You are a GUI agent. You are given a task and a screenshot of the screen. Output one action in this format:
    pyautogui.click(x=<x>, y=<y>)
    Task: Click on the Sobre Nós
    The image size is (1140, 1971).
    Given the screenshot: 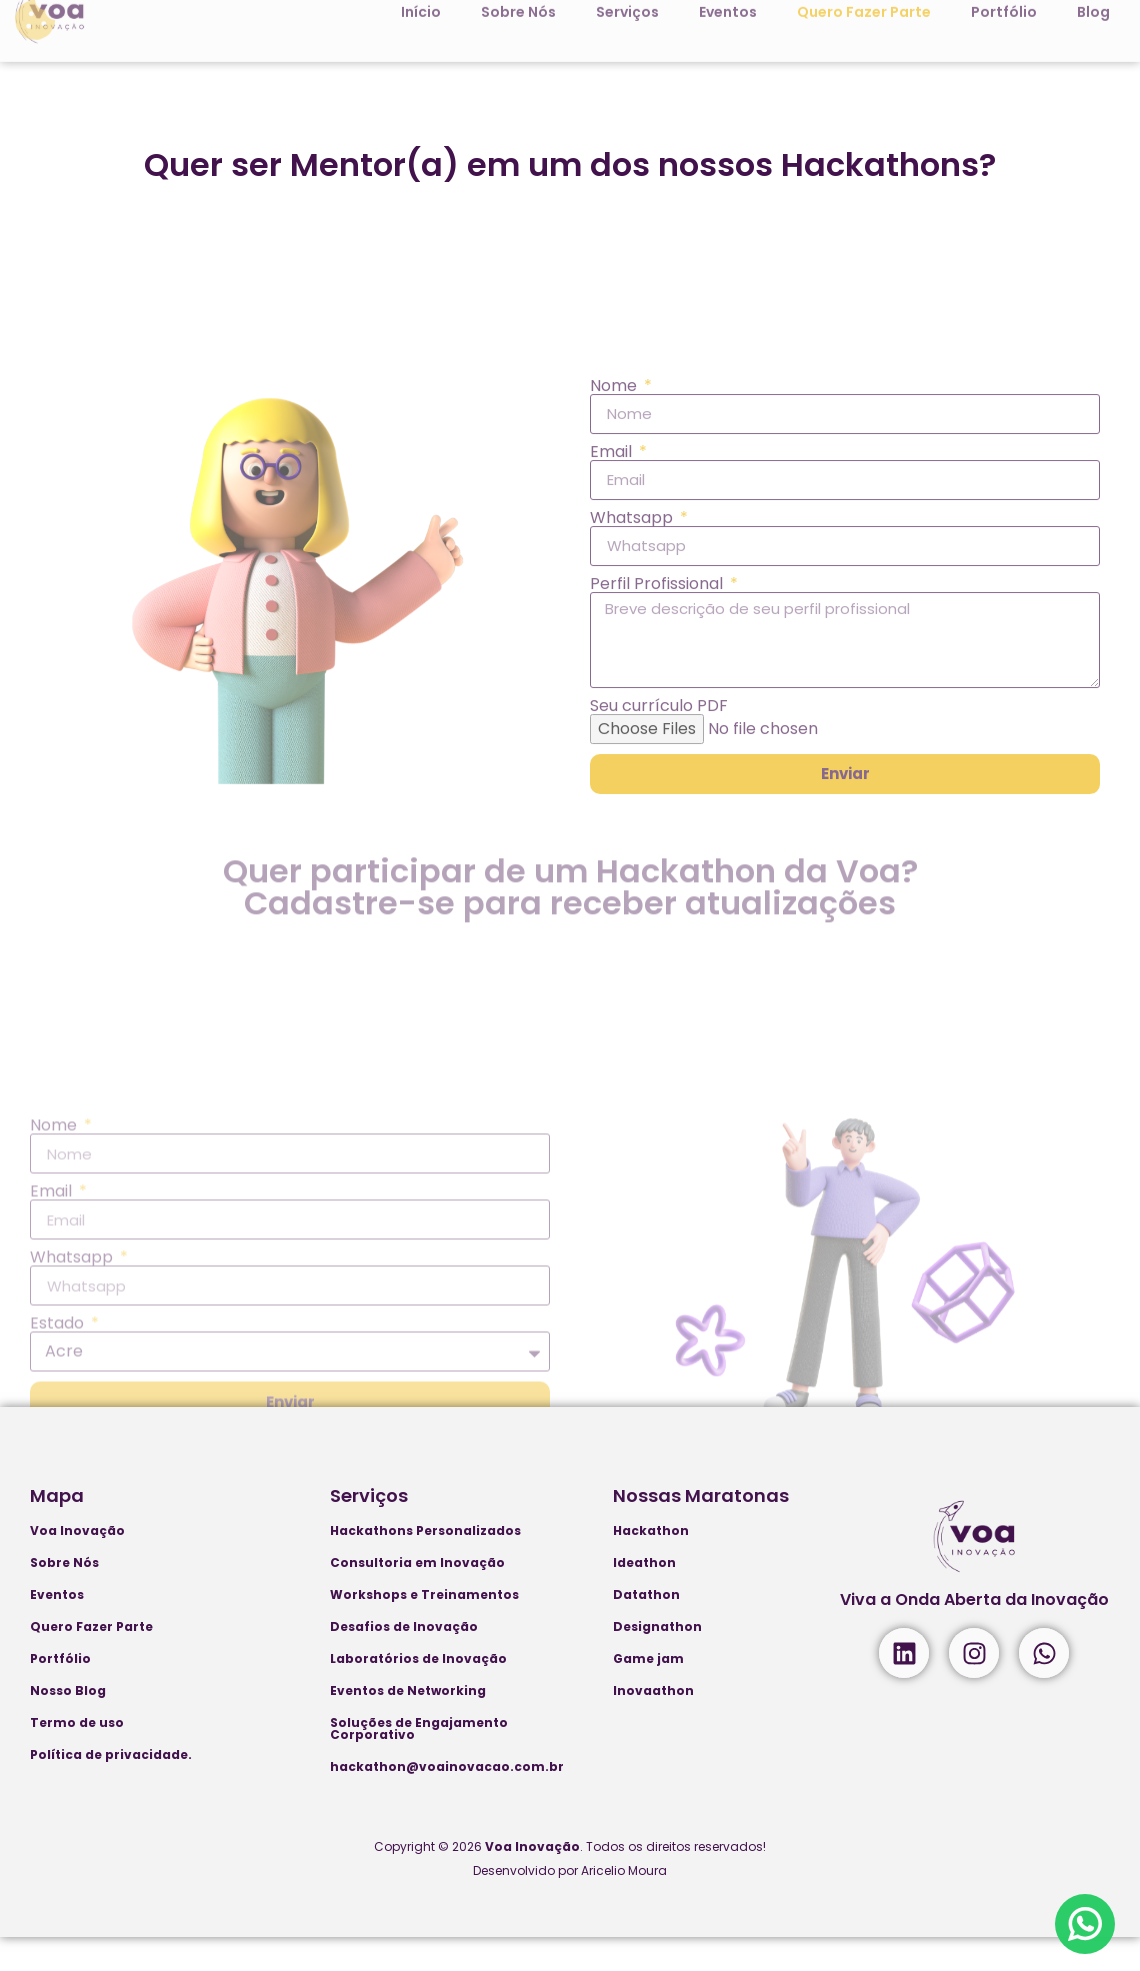 What is the action you would take?
    pyautogui.click(x=64, y=1596)
    